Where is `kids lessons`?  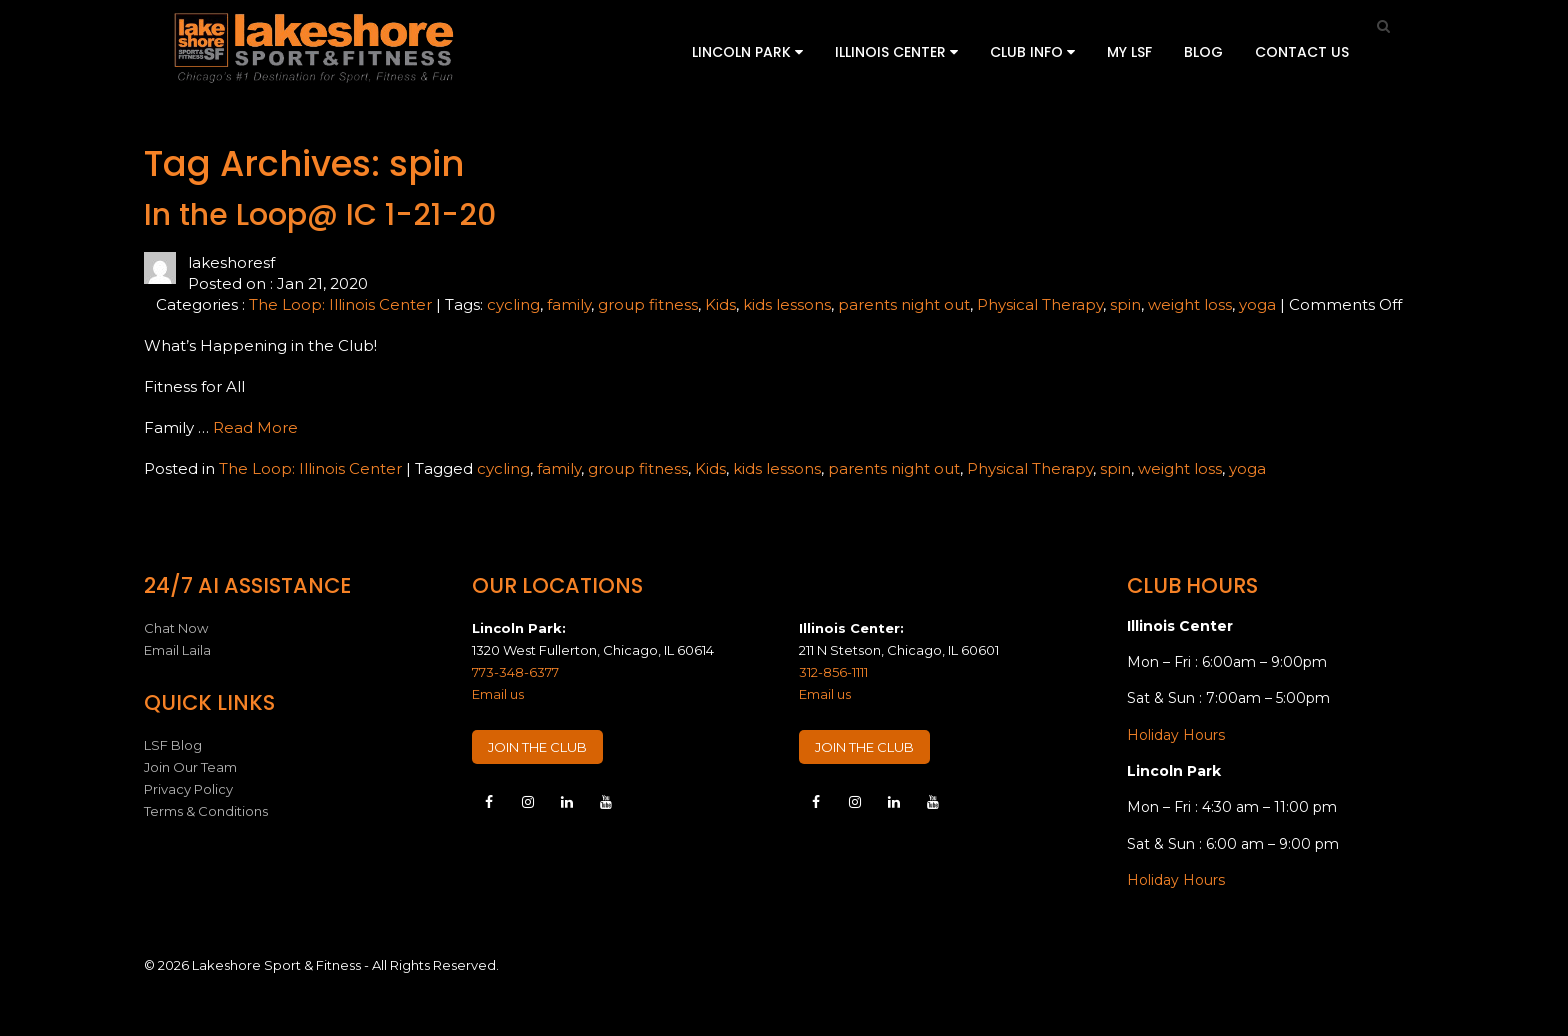 kids lessons is located at coordinates (787, 304).